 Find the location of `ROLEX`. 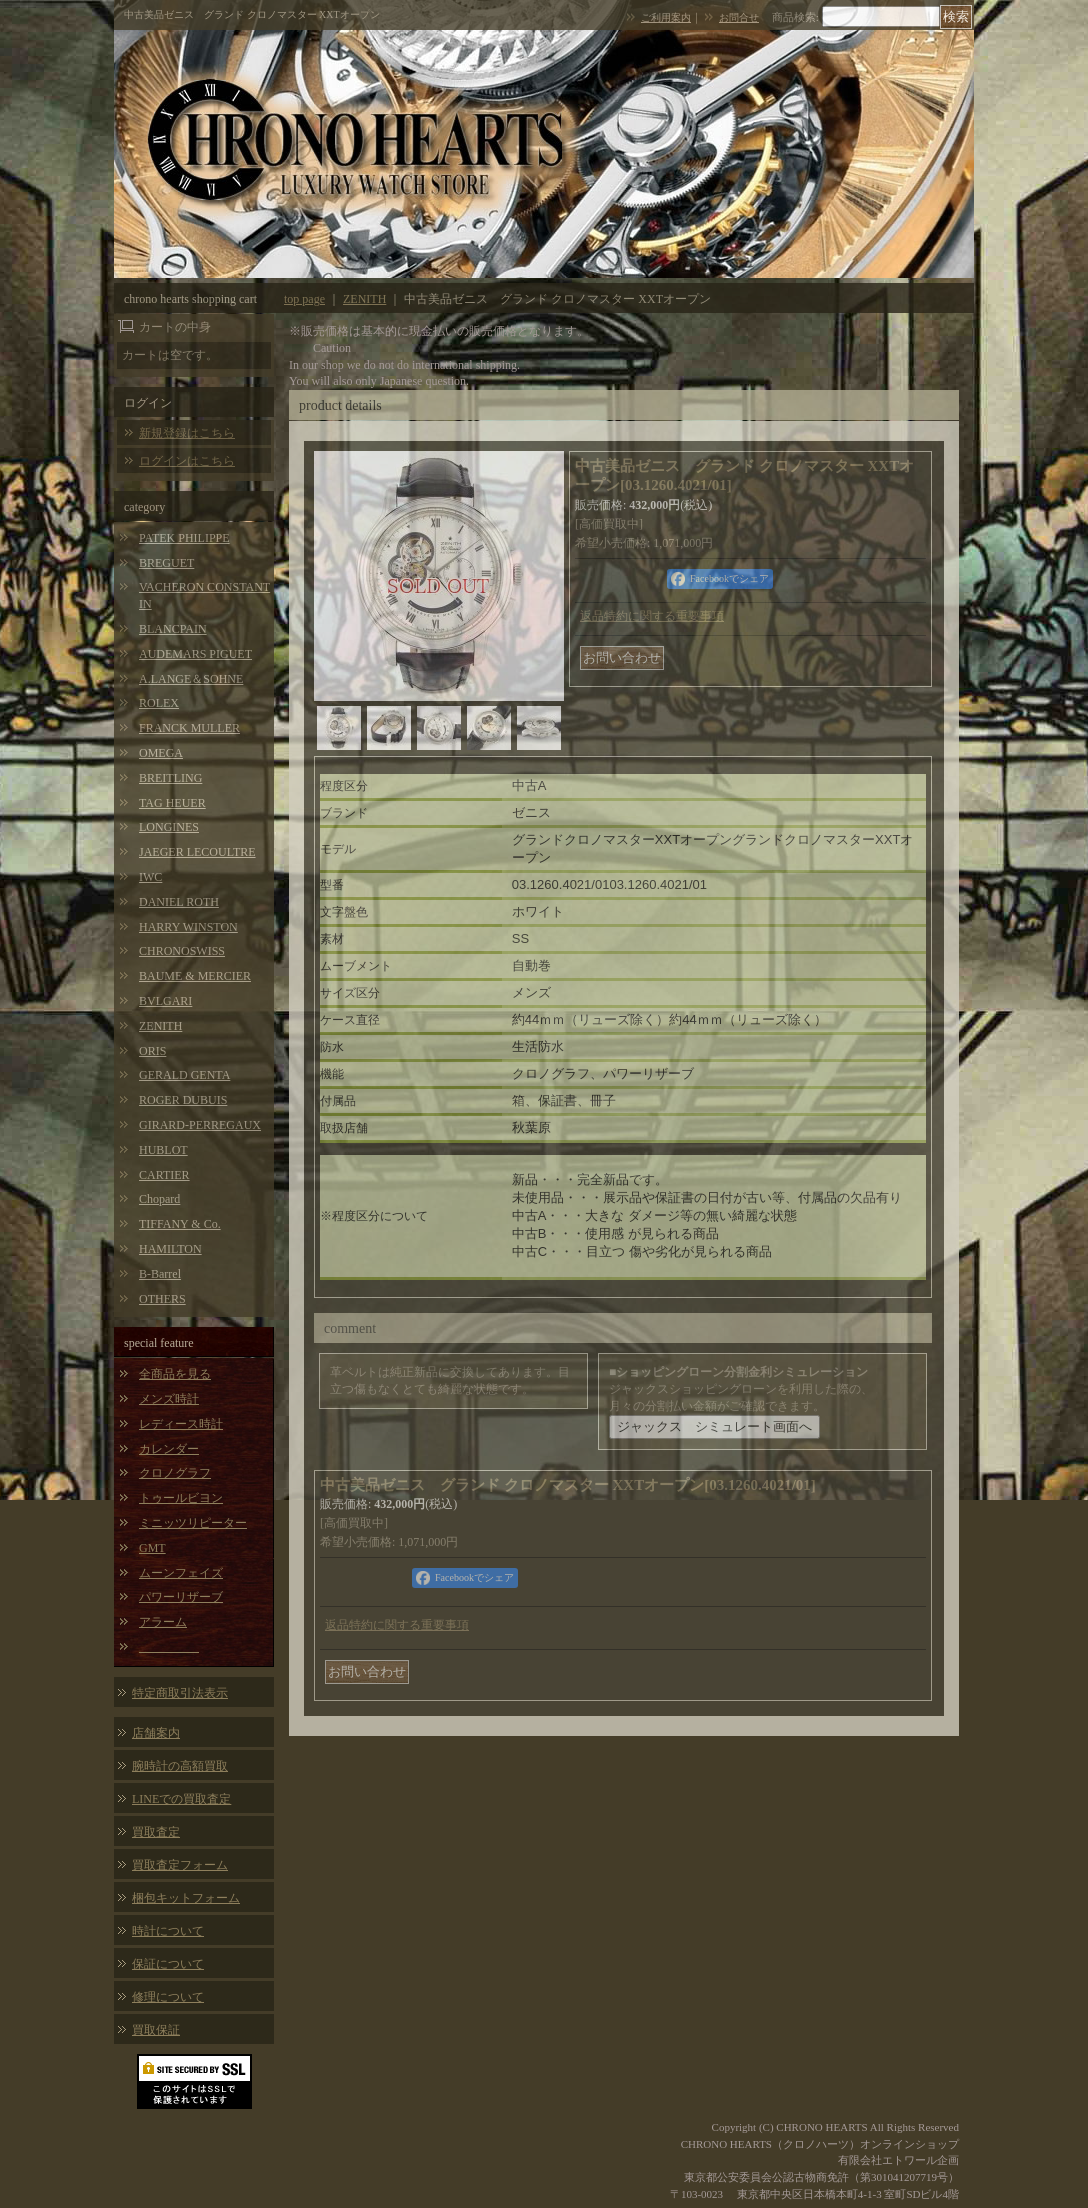

ROLEX is located at coordinates (159, 703).